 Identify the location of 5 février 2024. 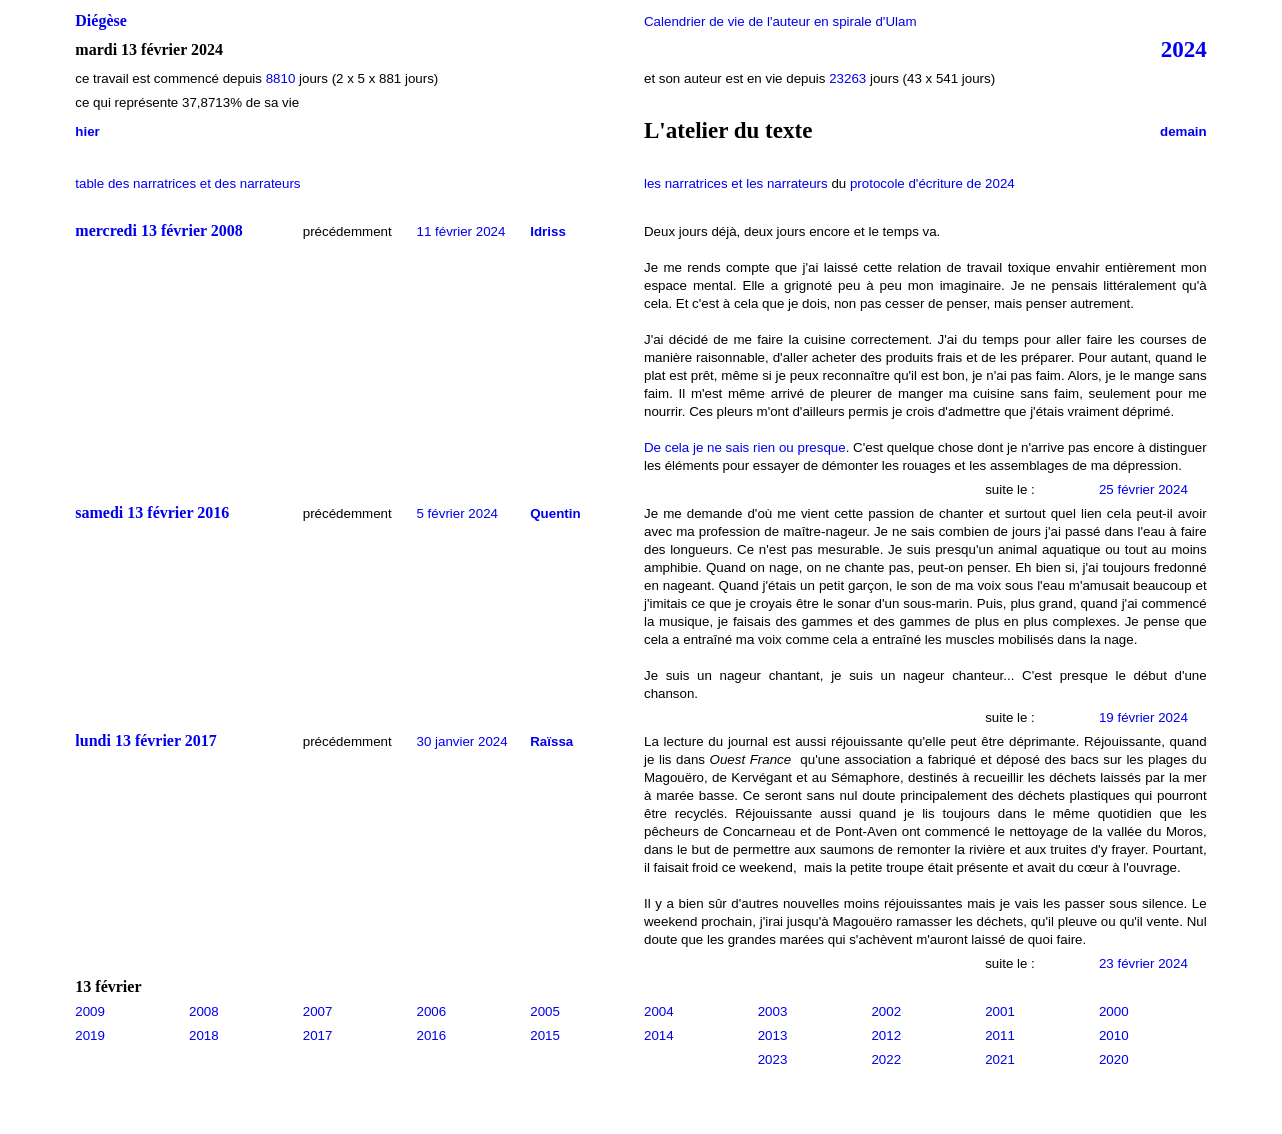
(458, 513).